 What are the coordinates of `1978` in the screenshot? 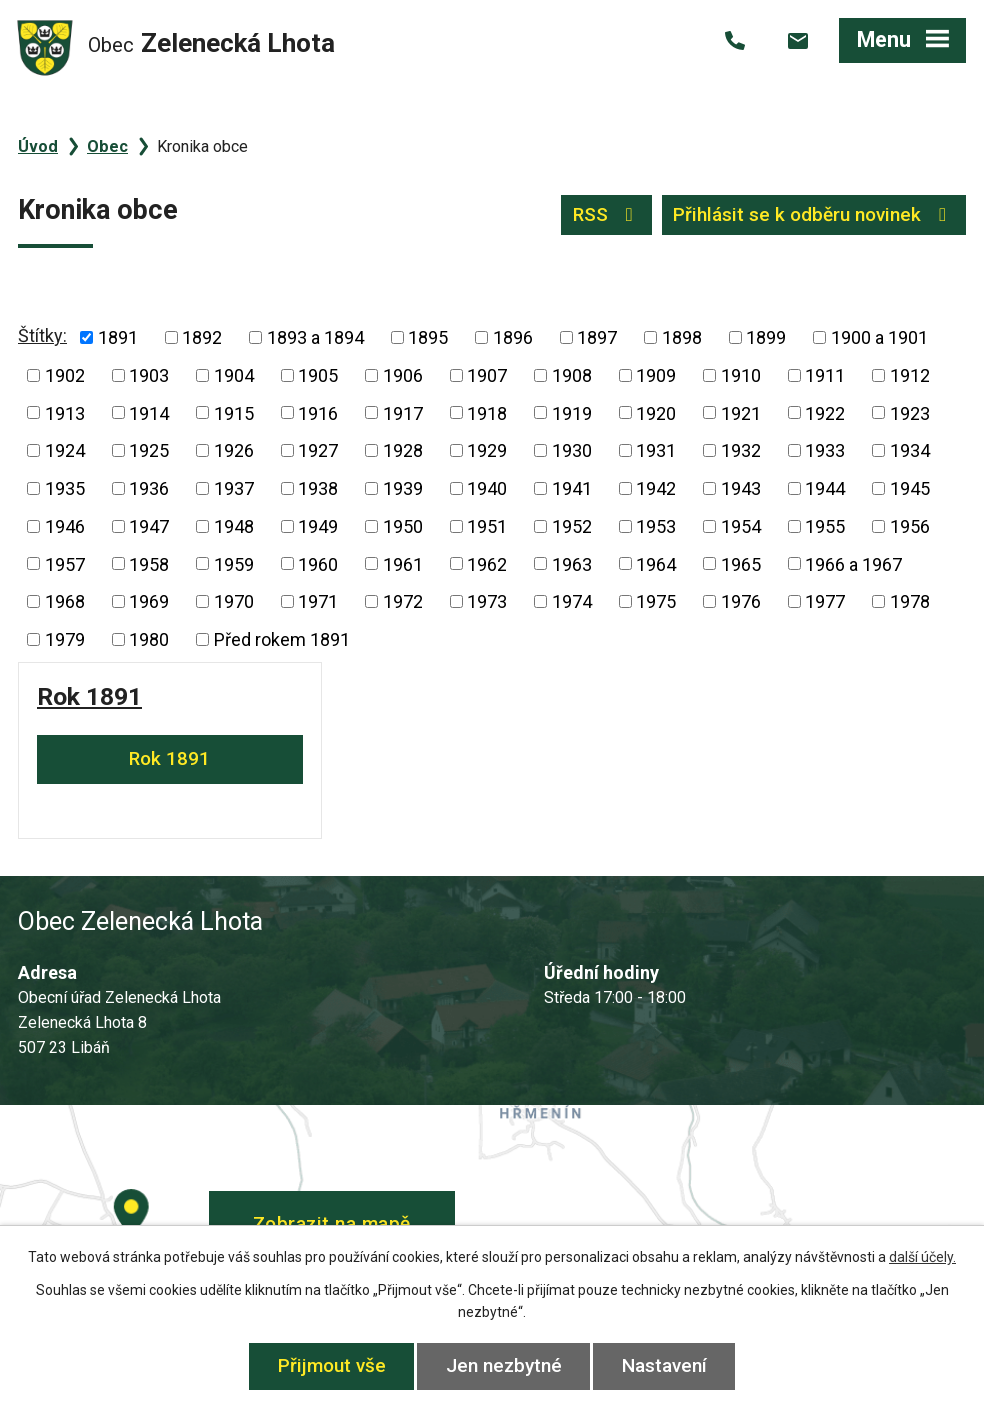 It's located at (910, 601).